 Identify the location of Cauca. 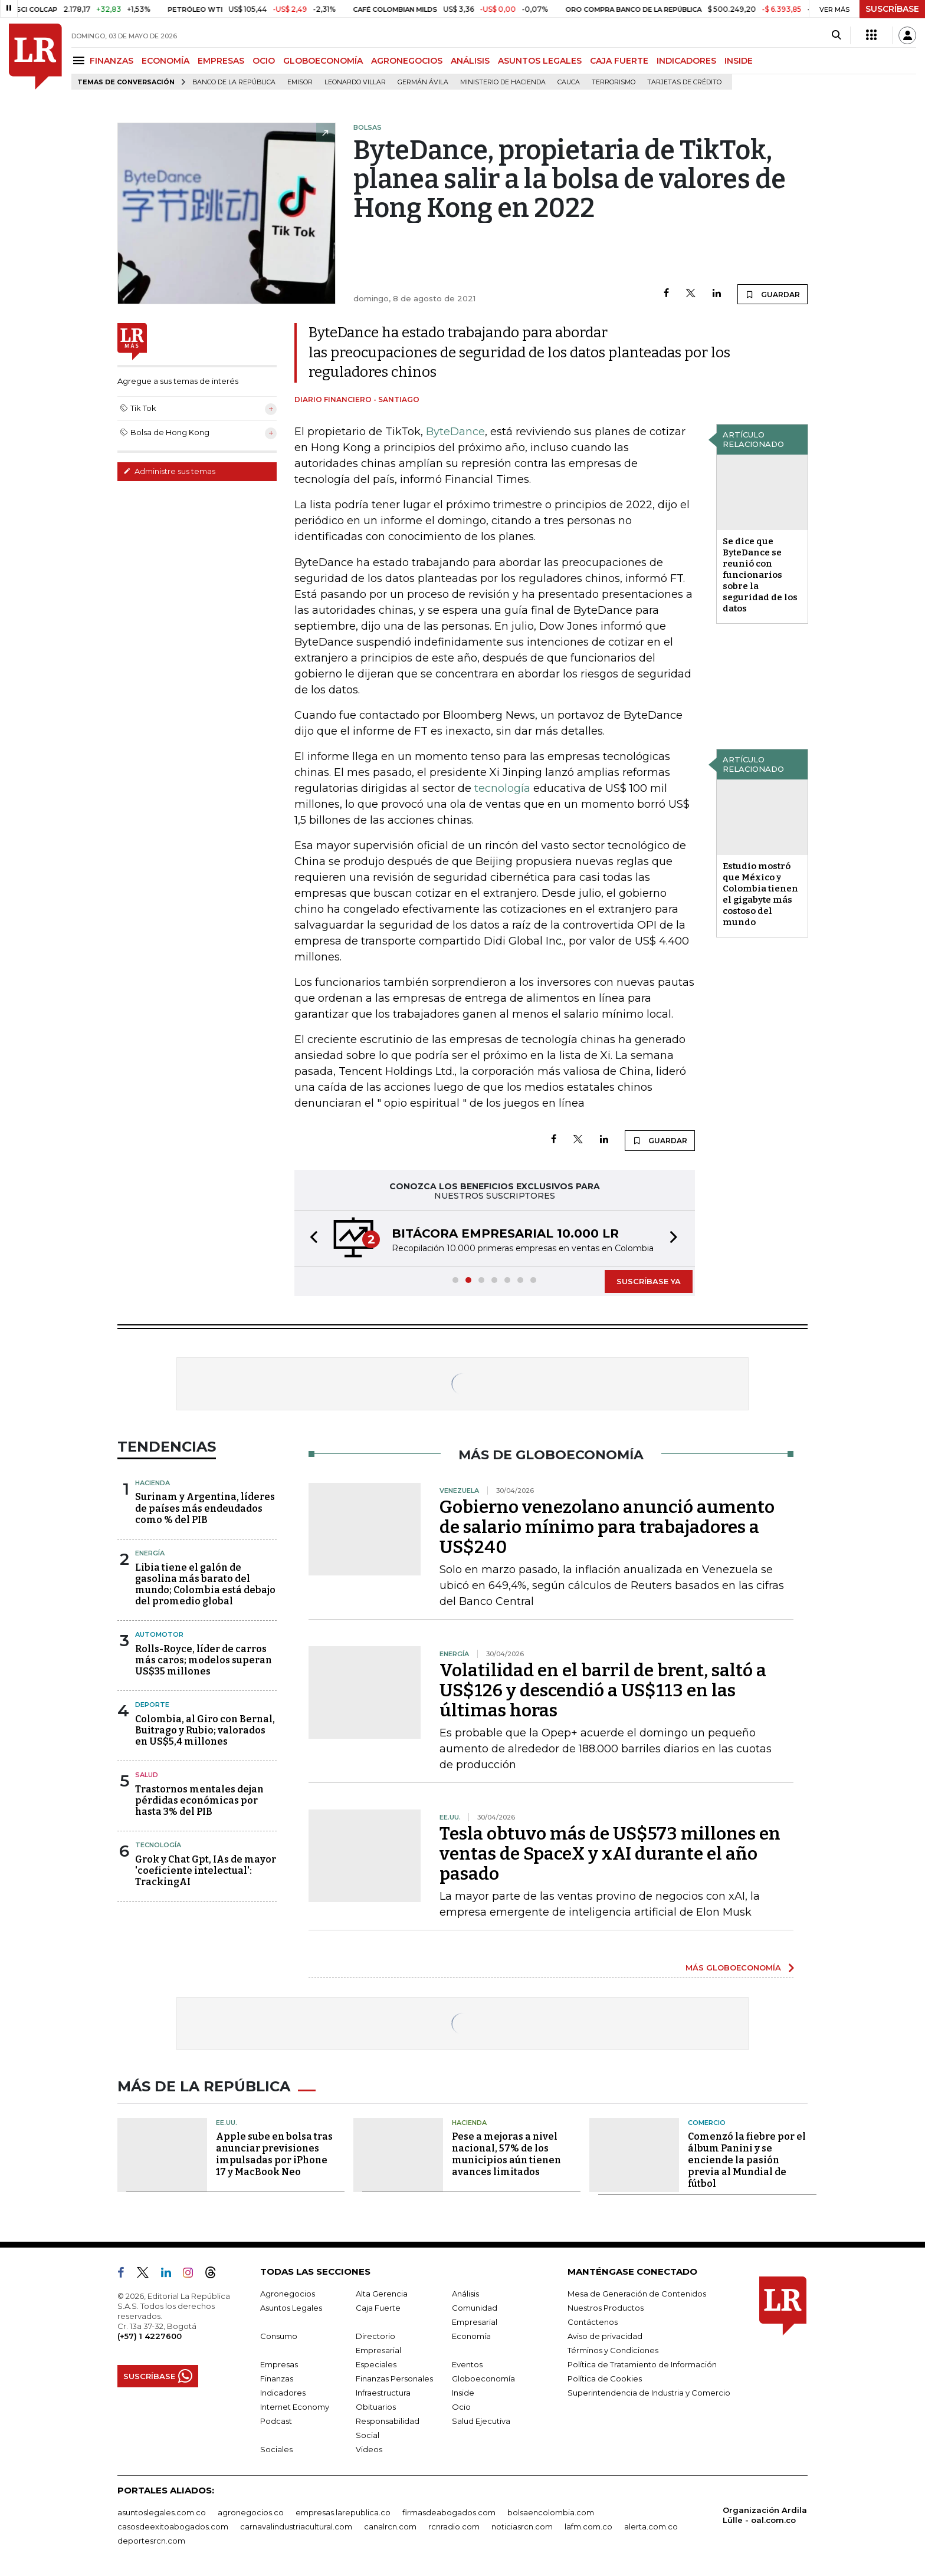
(568, 82).